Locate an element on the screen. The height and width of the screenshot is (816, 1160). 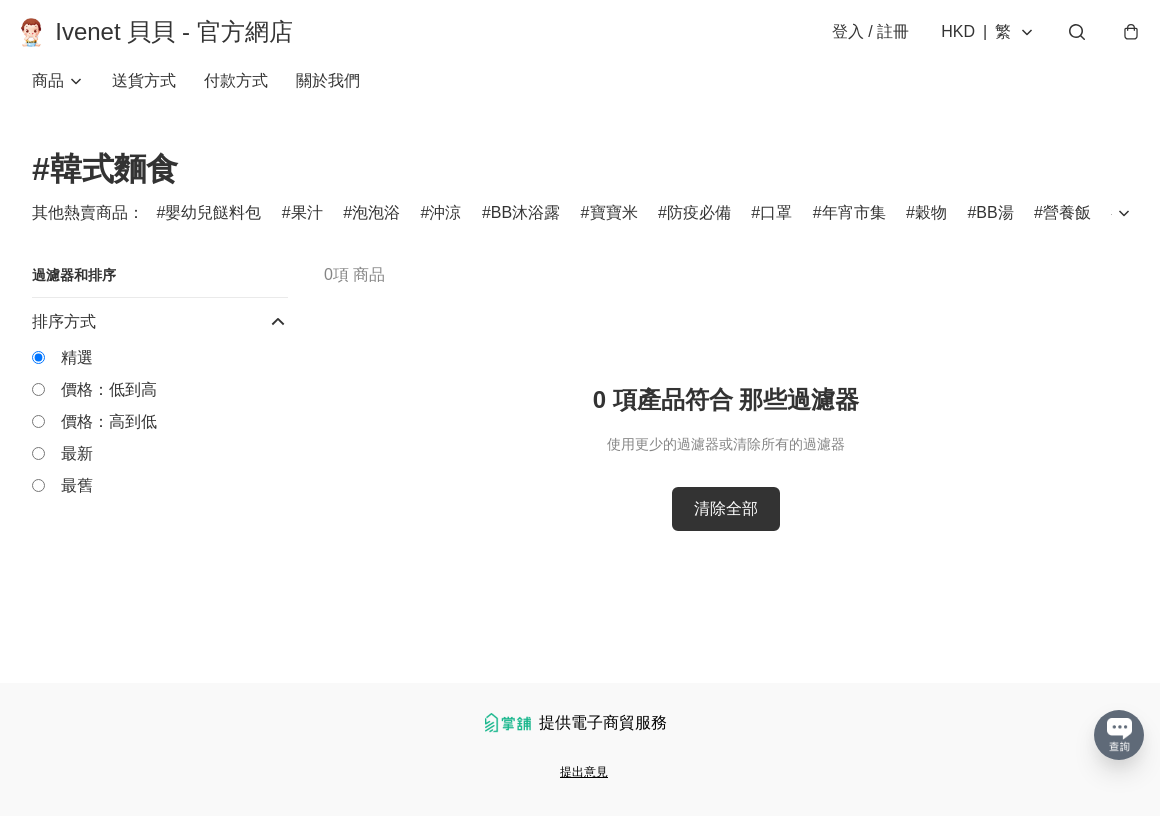
營養飯 is located at coordinates (1067, 231).